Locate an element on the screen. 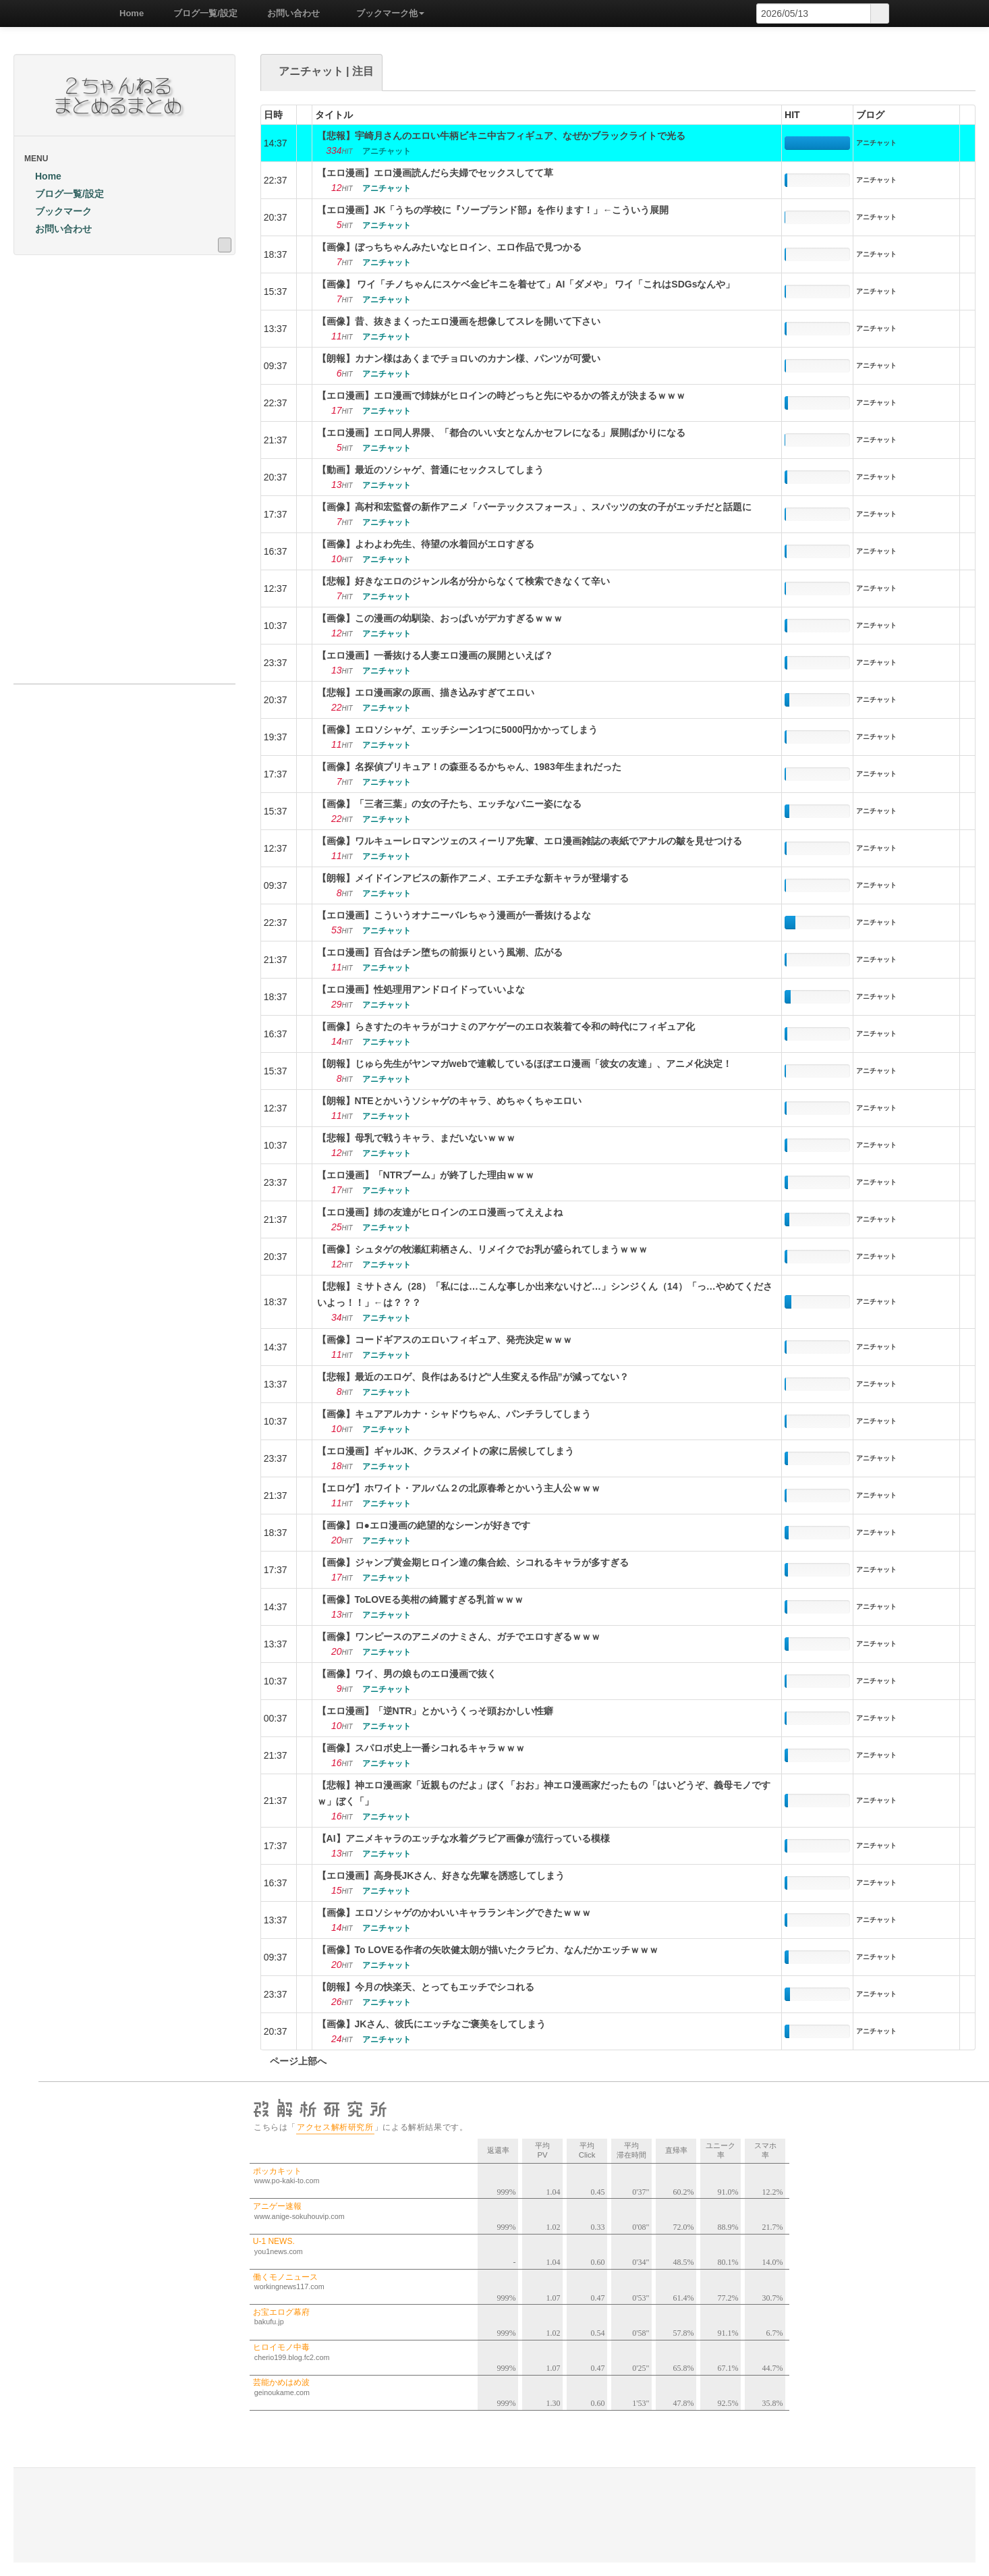 The width and height of the screenshot is (989, 2576). 【エロ漫画】「逆NTR」とかいうくっそ頭おかしい性癖 is located at coordinates (435, 1710).